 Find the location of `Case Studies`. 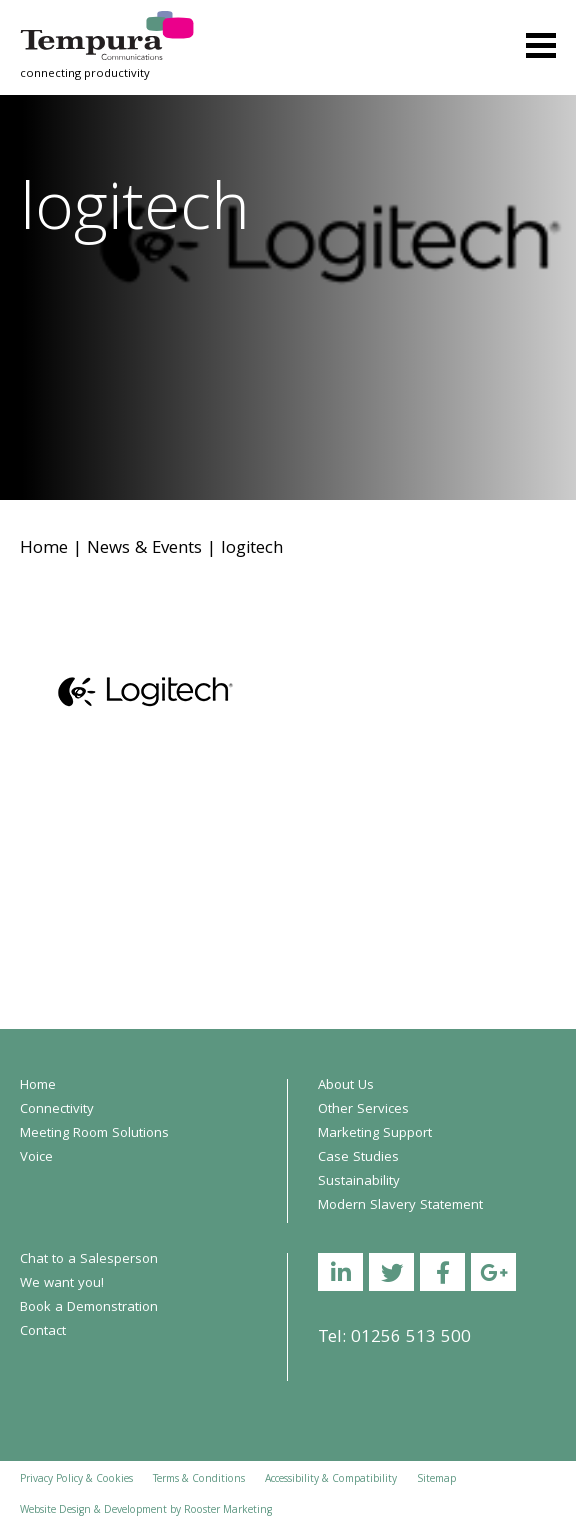

Case Studies is located at coordinates (358, 1158).